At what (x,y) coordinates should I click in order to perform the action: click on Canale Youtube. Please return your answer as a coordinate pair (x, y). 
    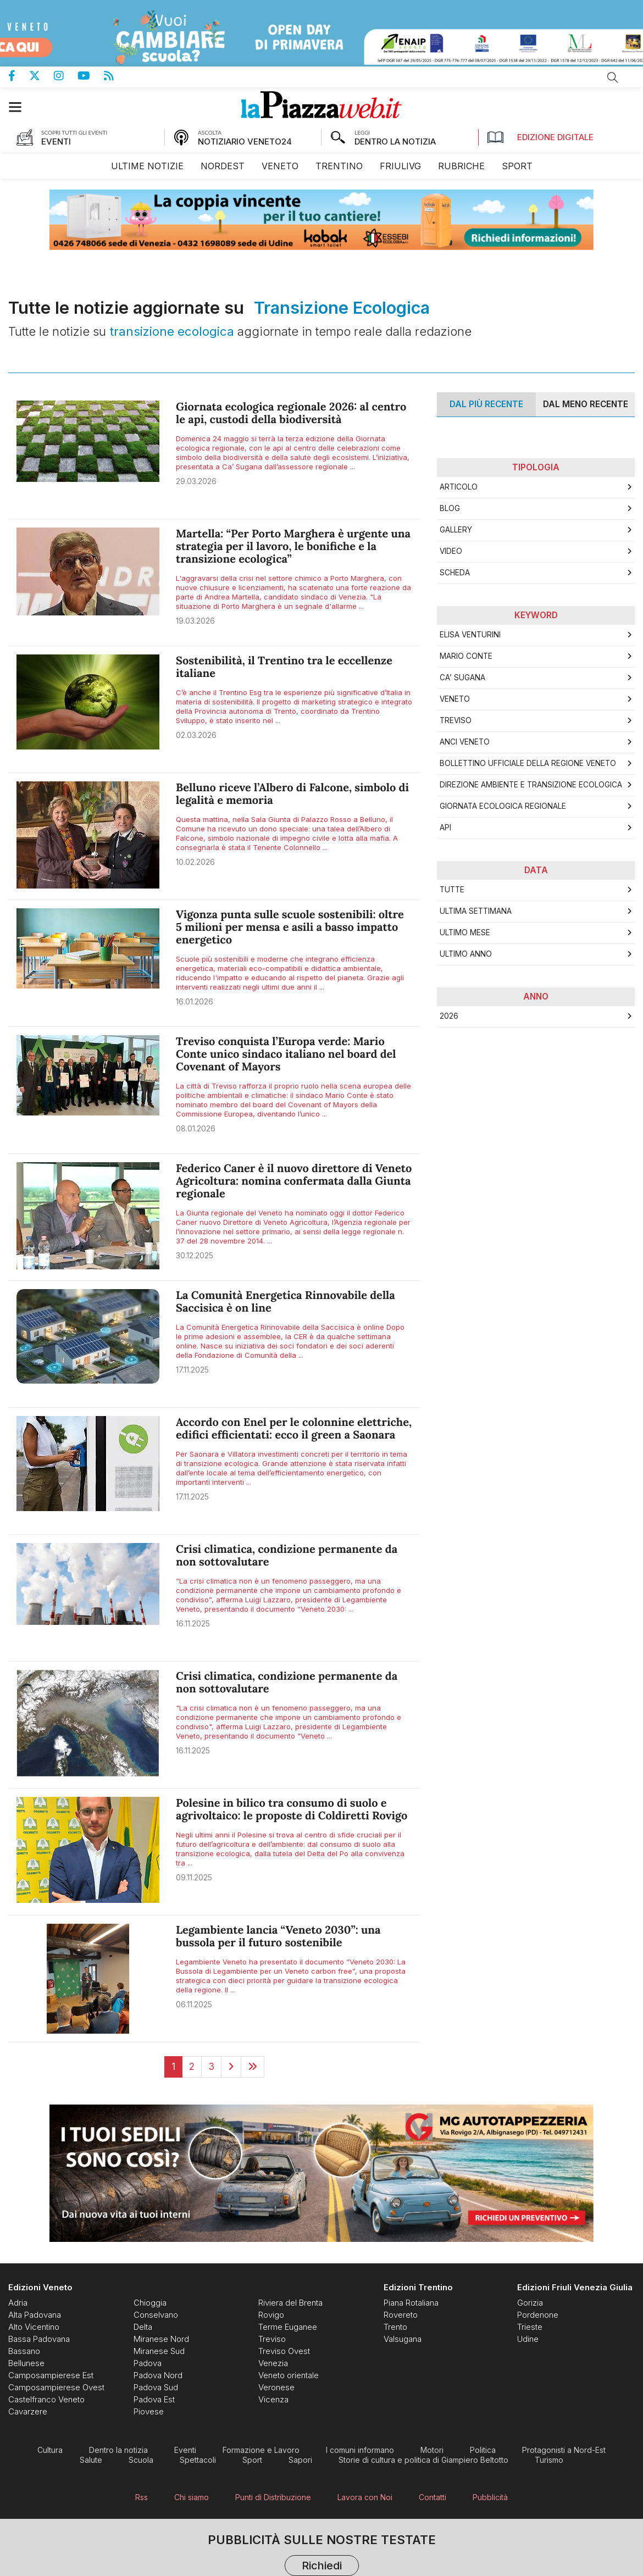
    Looking at the image, I should click on (90, 75).